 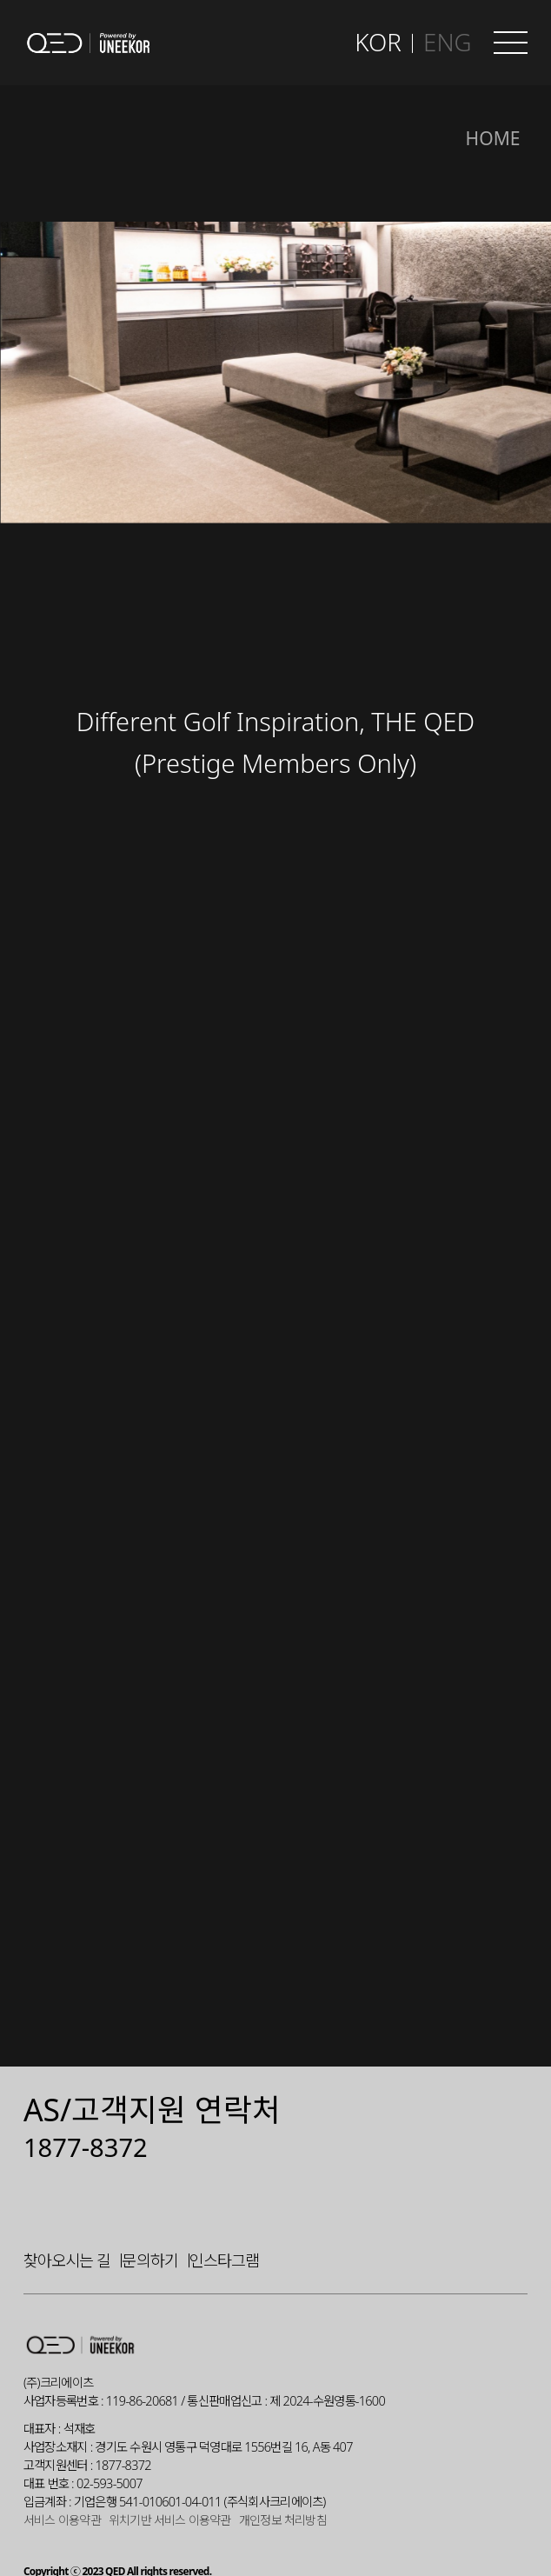 What do you see at coordinates (224, 2218) in the screenshot?
I see `인스타그램` at bounding box center [224, 2218].